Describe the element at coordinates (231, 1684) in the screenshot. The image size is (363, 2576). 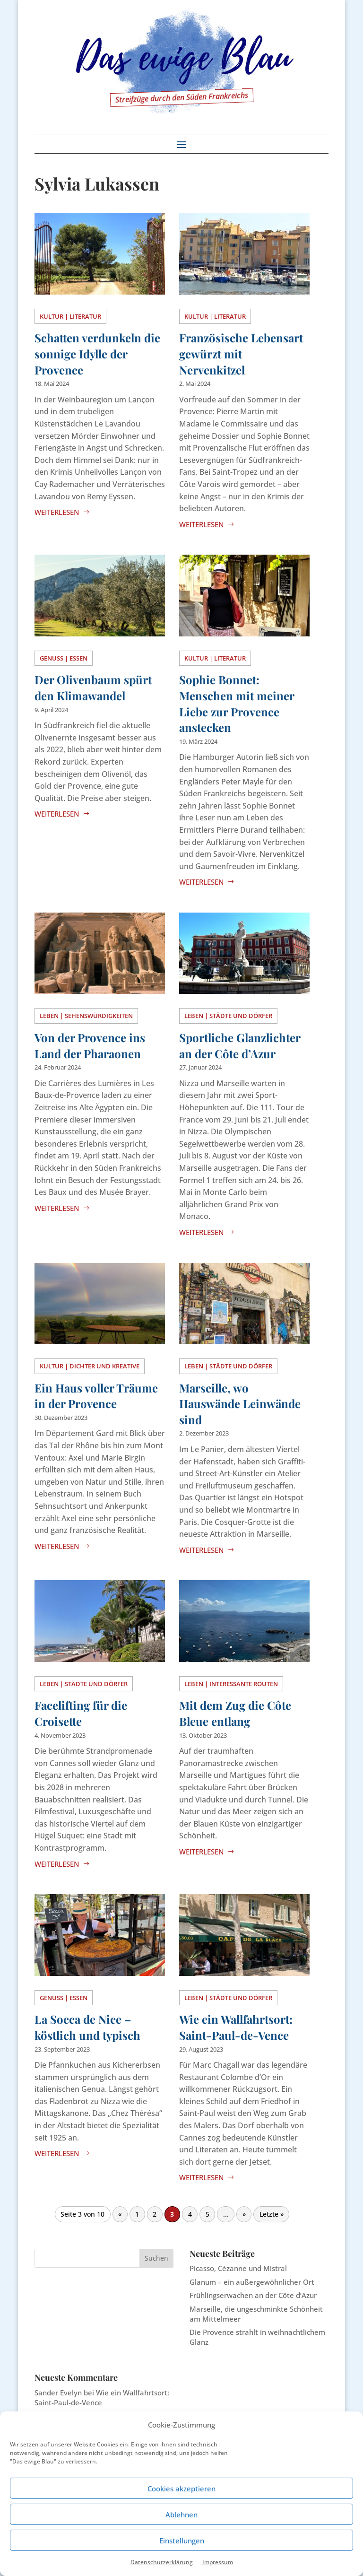
I see `Leben | Interessante Routen` at that location.